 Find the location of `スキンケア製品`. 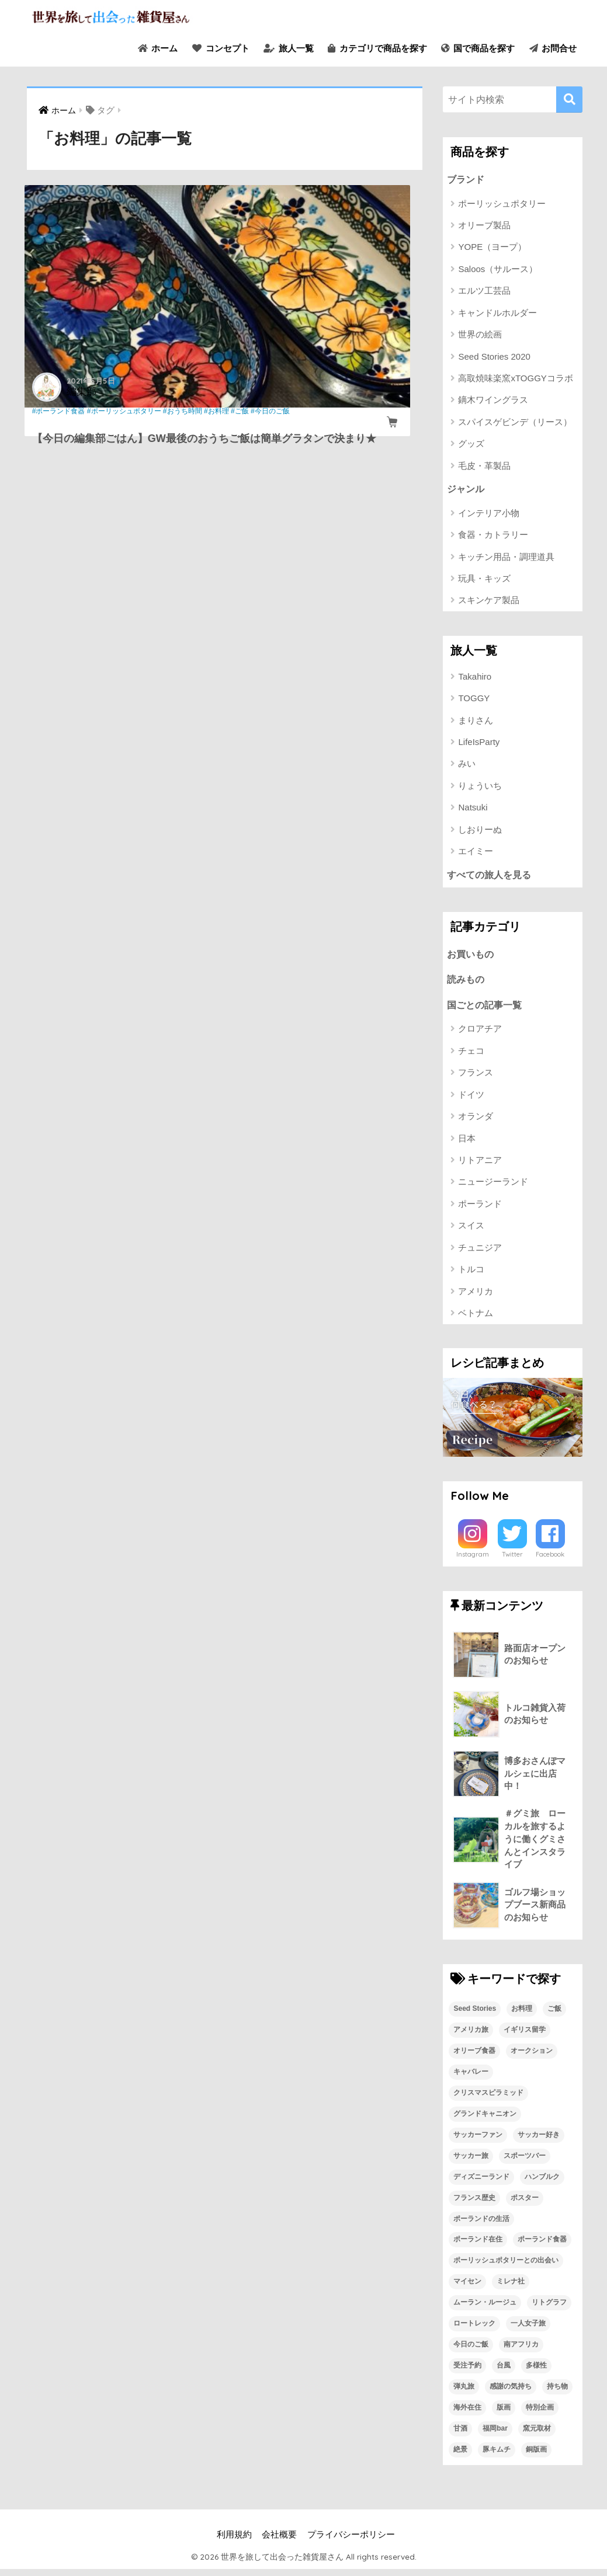

スキンケア製品 is located at coordinates (488, 602).